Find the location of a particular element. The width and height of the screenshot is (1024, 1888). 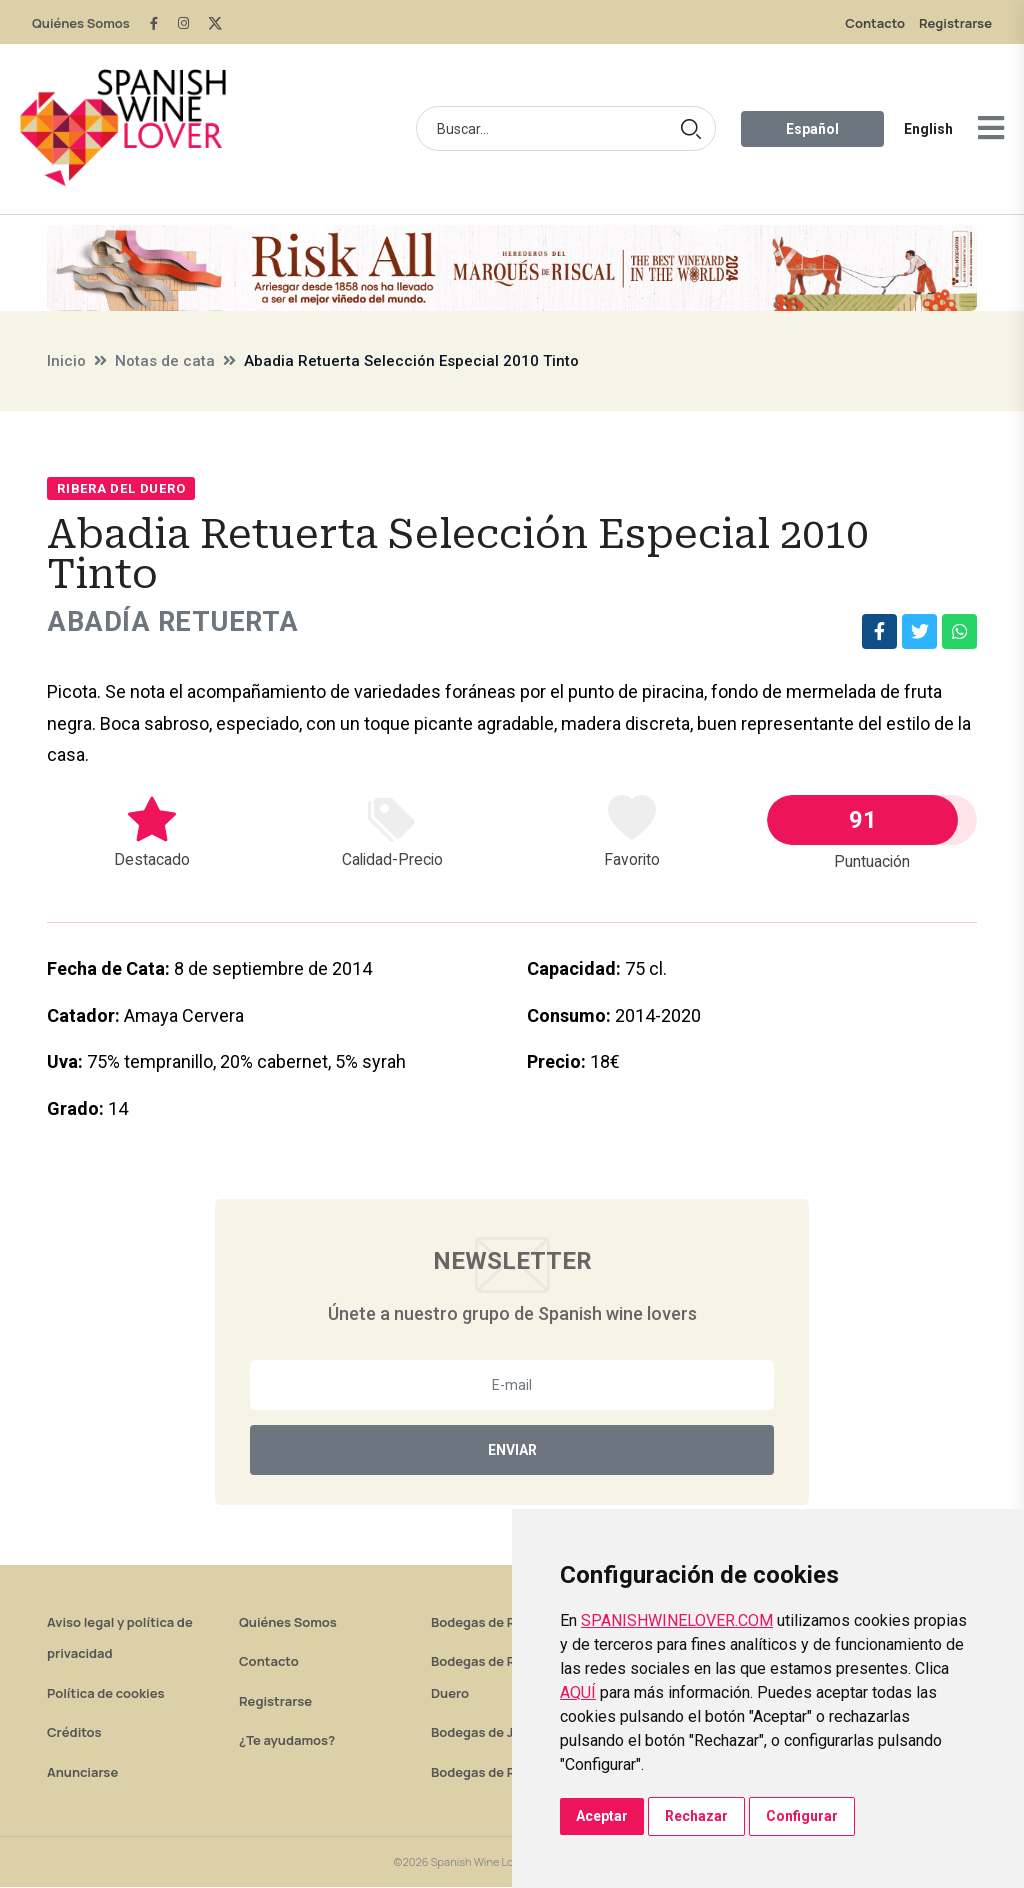

Ribera del Duero is located at coordinates (121, 488).